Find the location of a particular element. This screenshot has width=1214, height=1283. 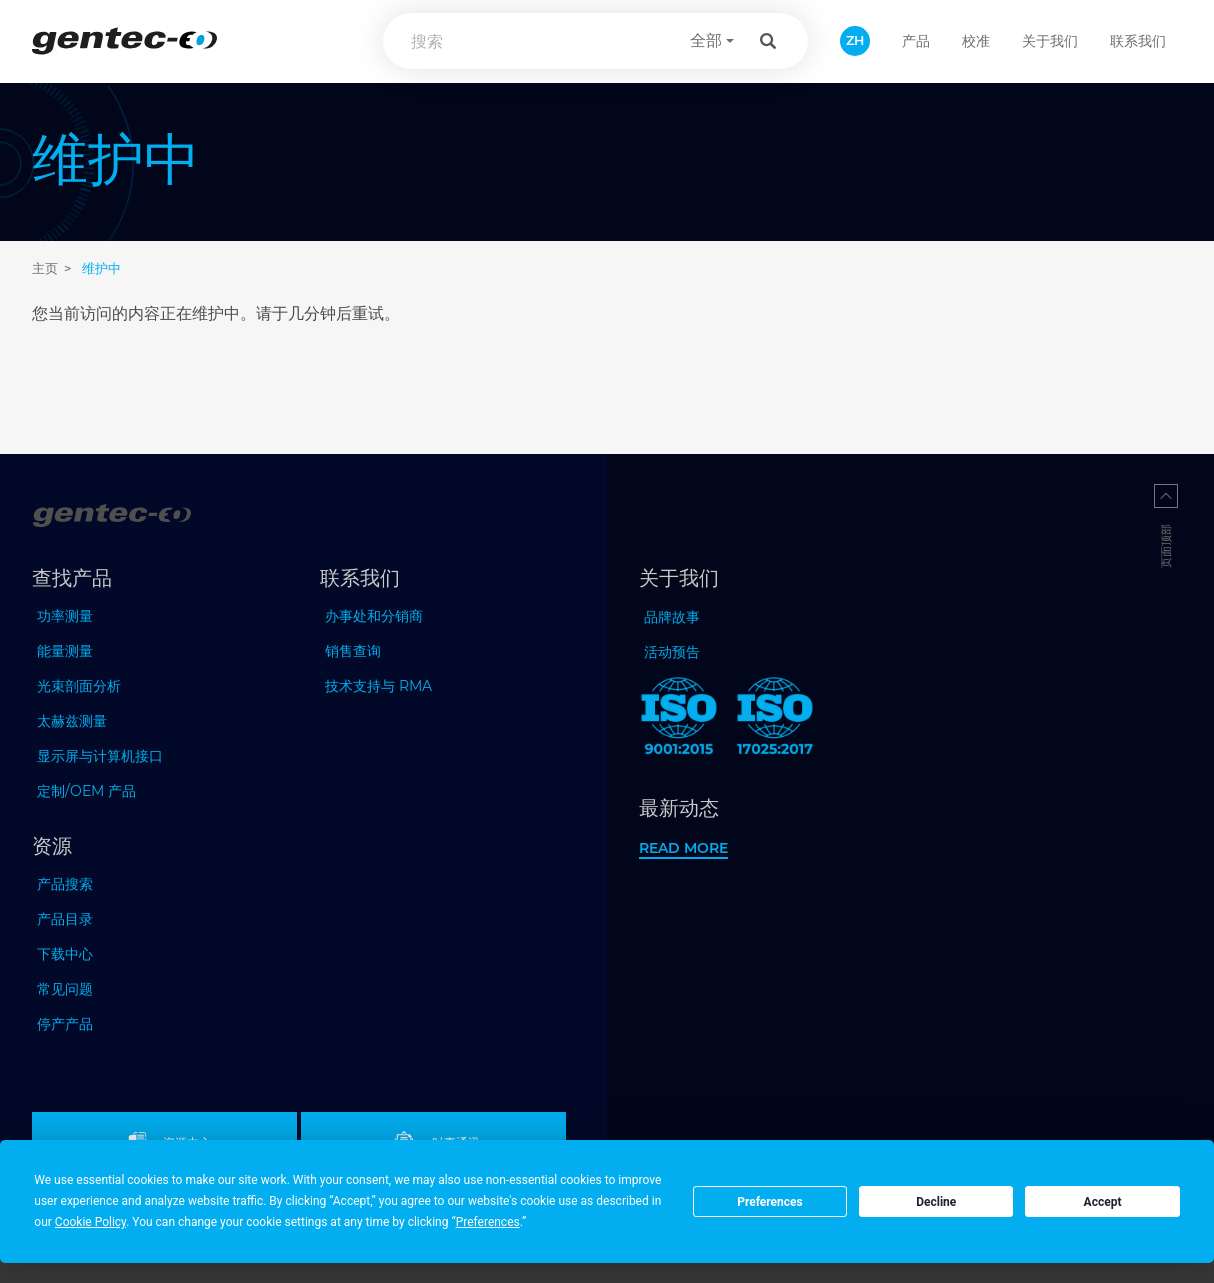

关于我们 is located at coordinates (1050, 41).